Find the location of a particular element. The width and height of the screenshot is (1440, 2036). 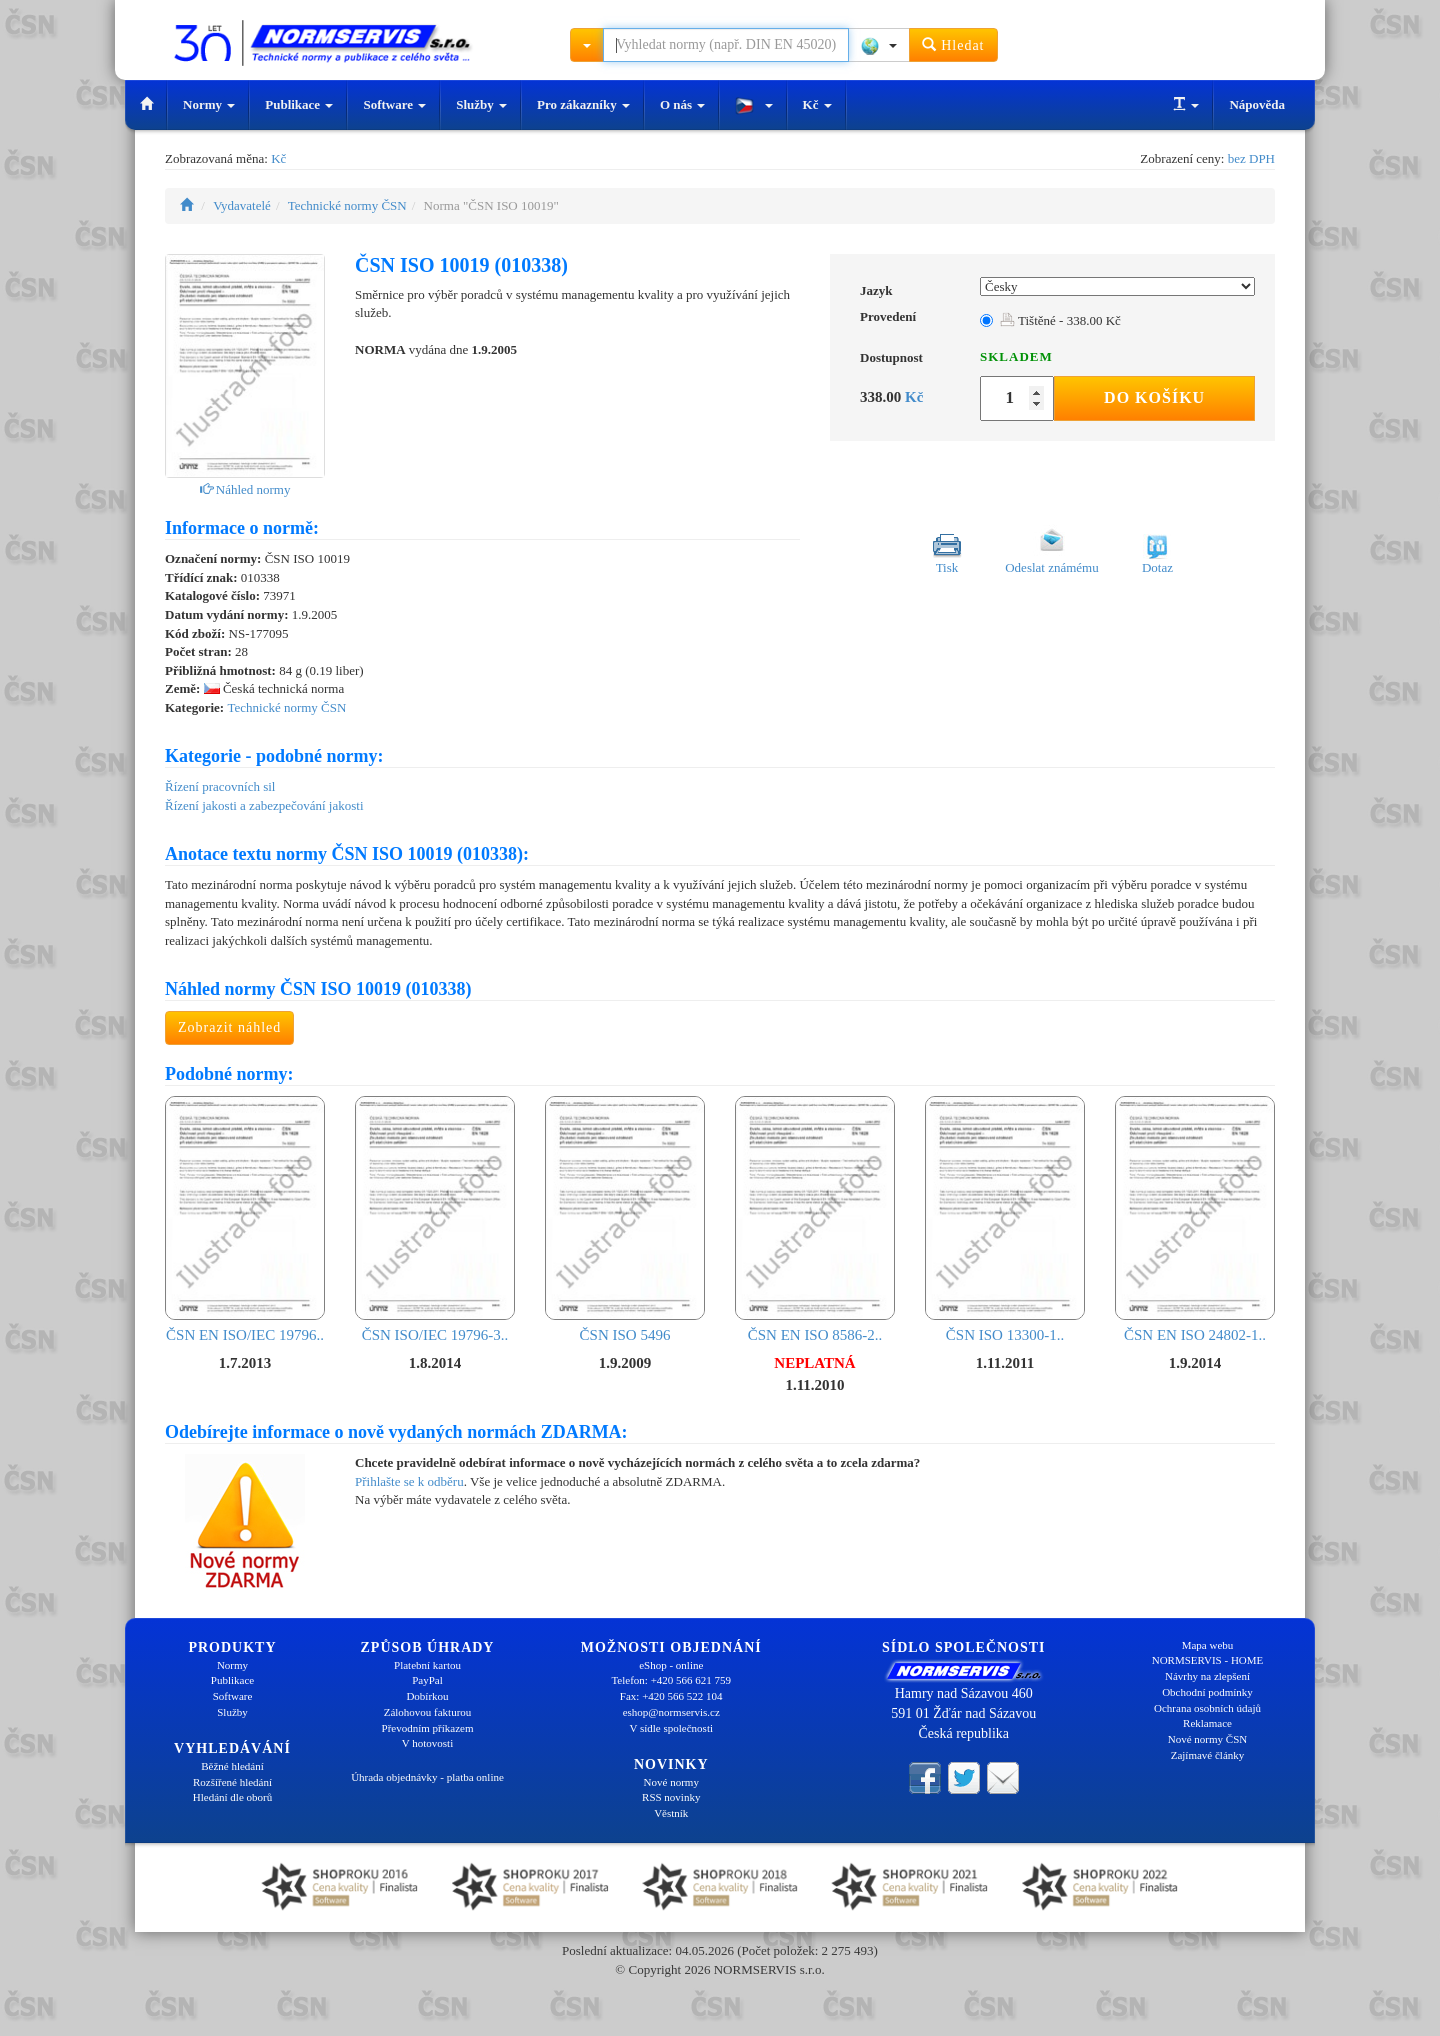

Rozšířené hledání is located at coordinates (232, 1782).